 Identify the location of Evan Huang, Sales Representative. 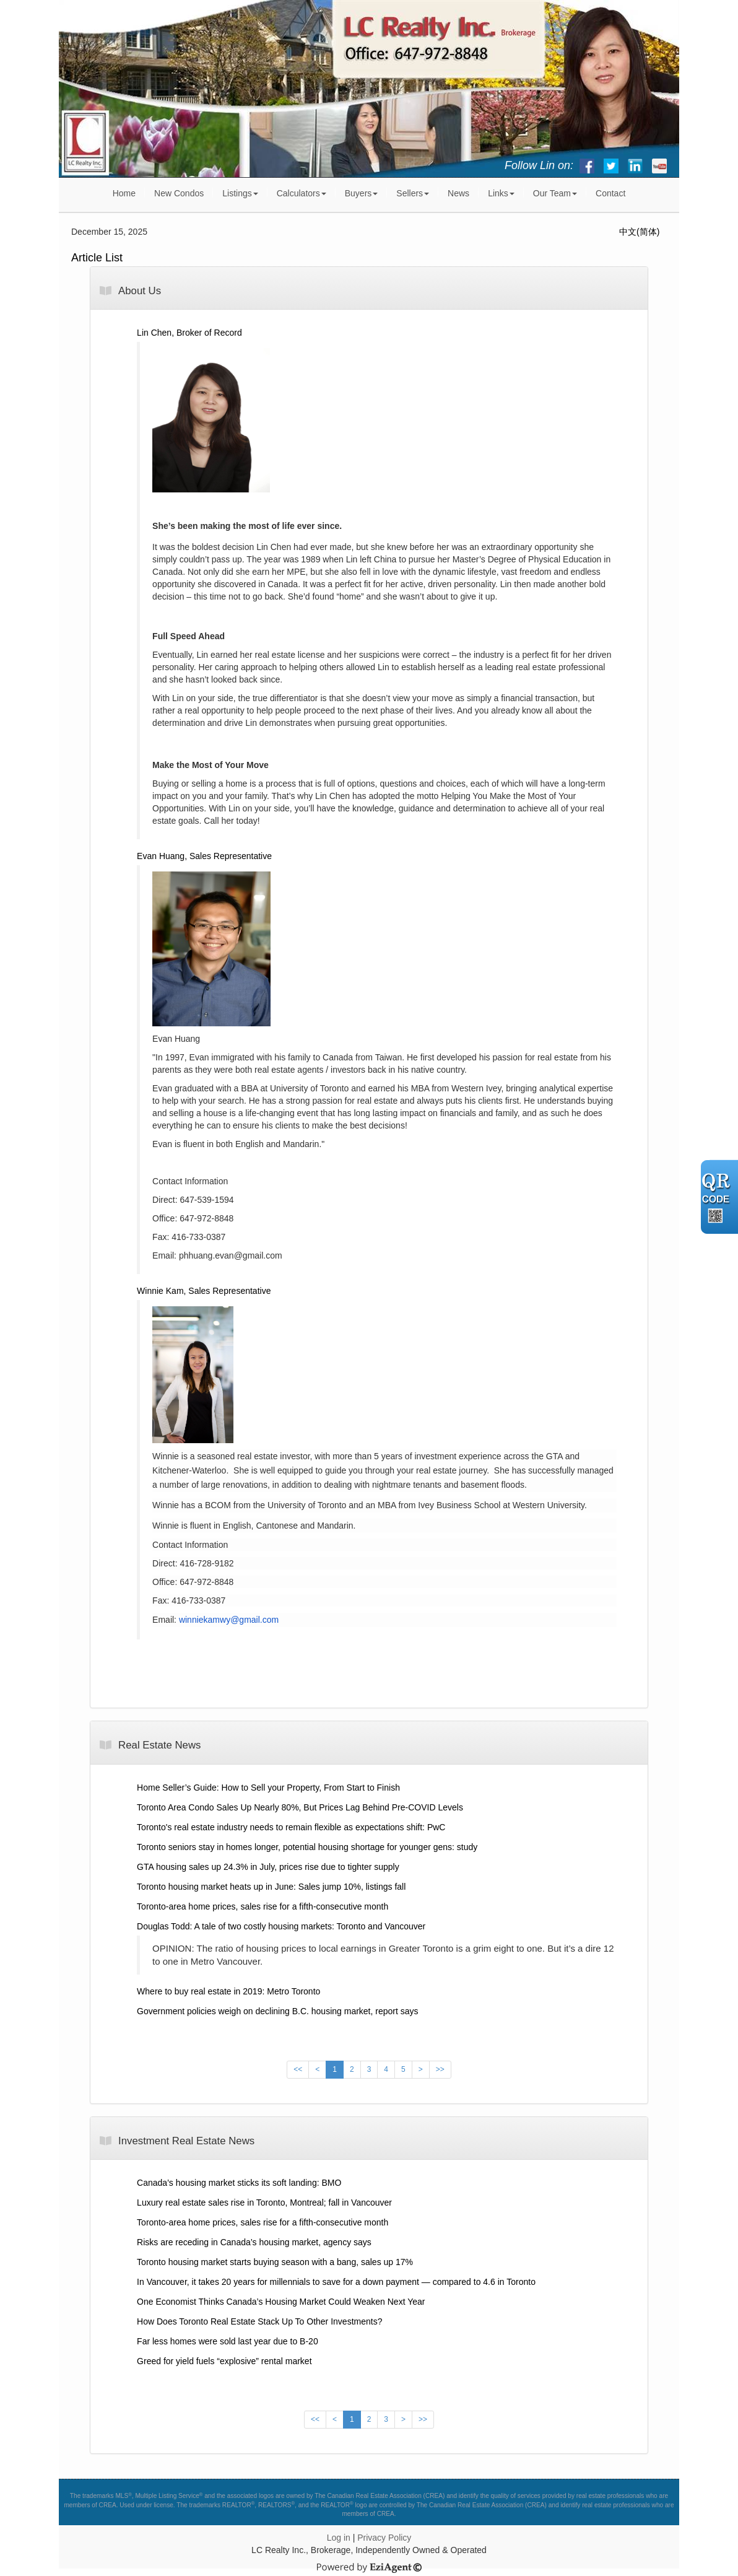
(204, 856).